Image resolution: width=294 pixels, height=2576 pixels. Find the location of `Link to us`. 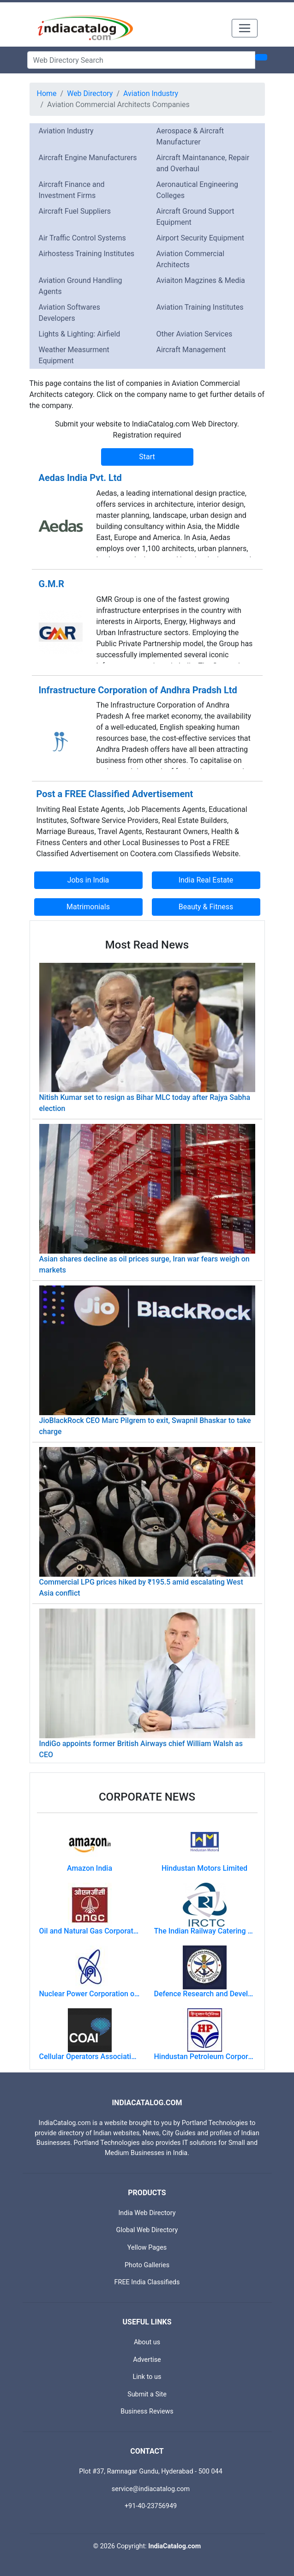

Link to us is located at coordinates (147, 2377).